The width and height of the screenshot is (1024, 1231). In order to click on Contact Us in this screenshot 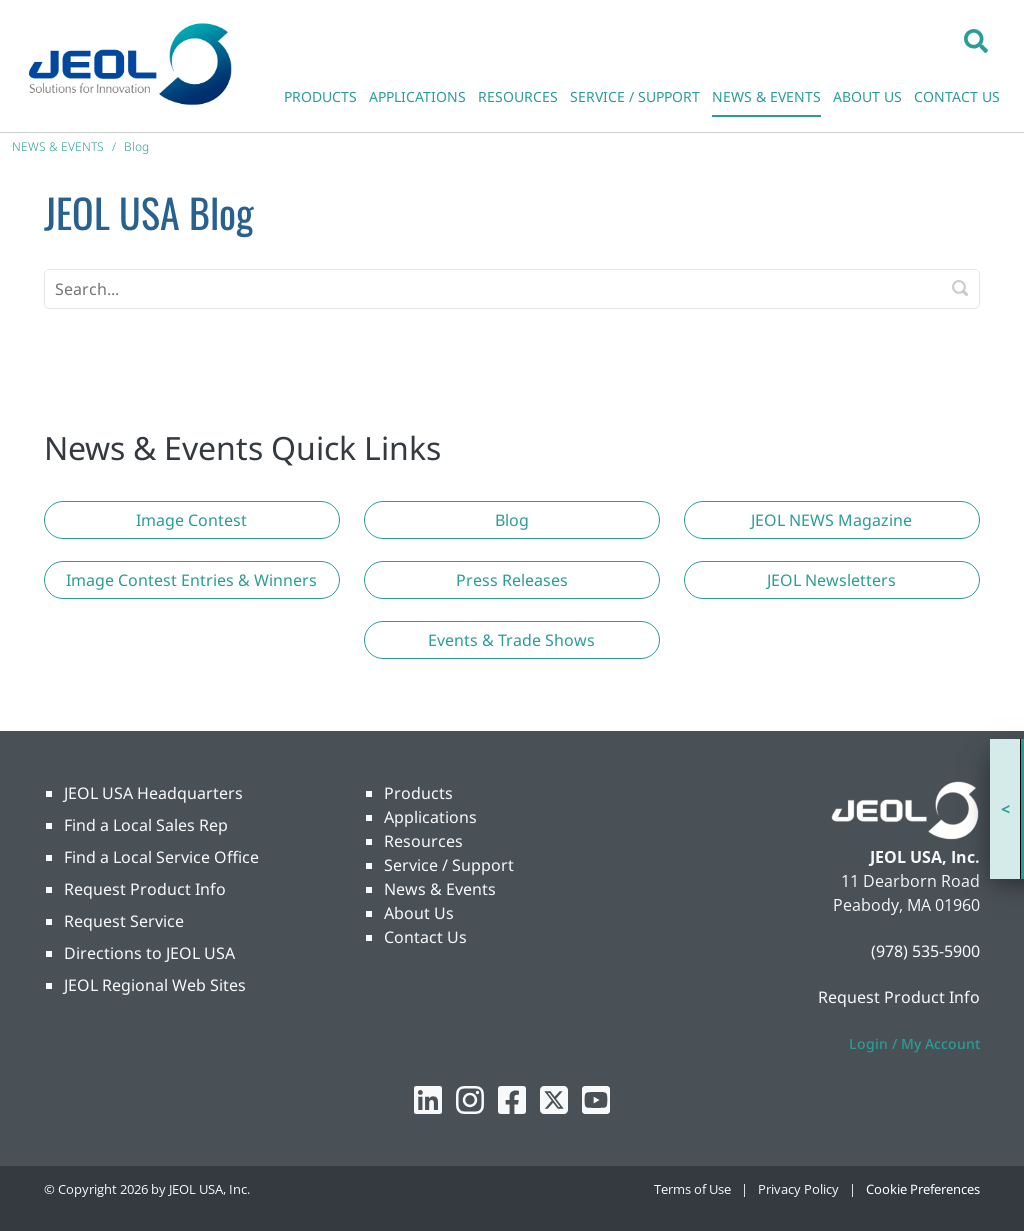, I will do `click(425, 937)`.